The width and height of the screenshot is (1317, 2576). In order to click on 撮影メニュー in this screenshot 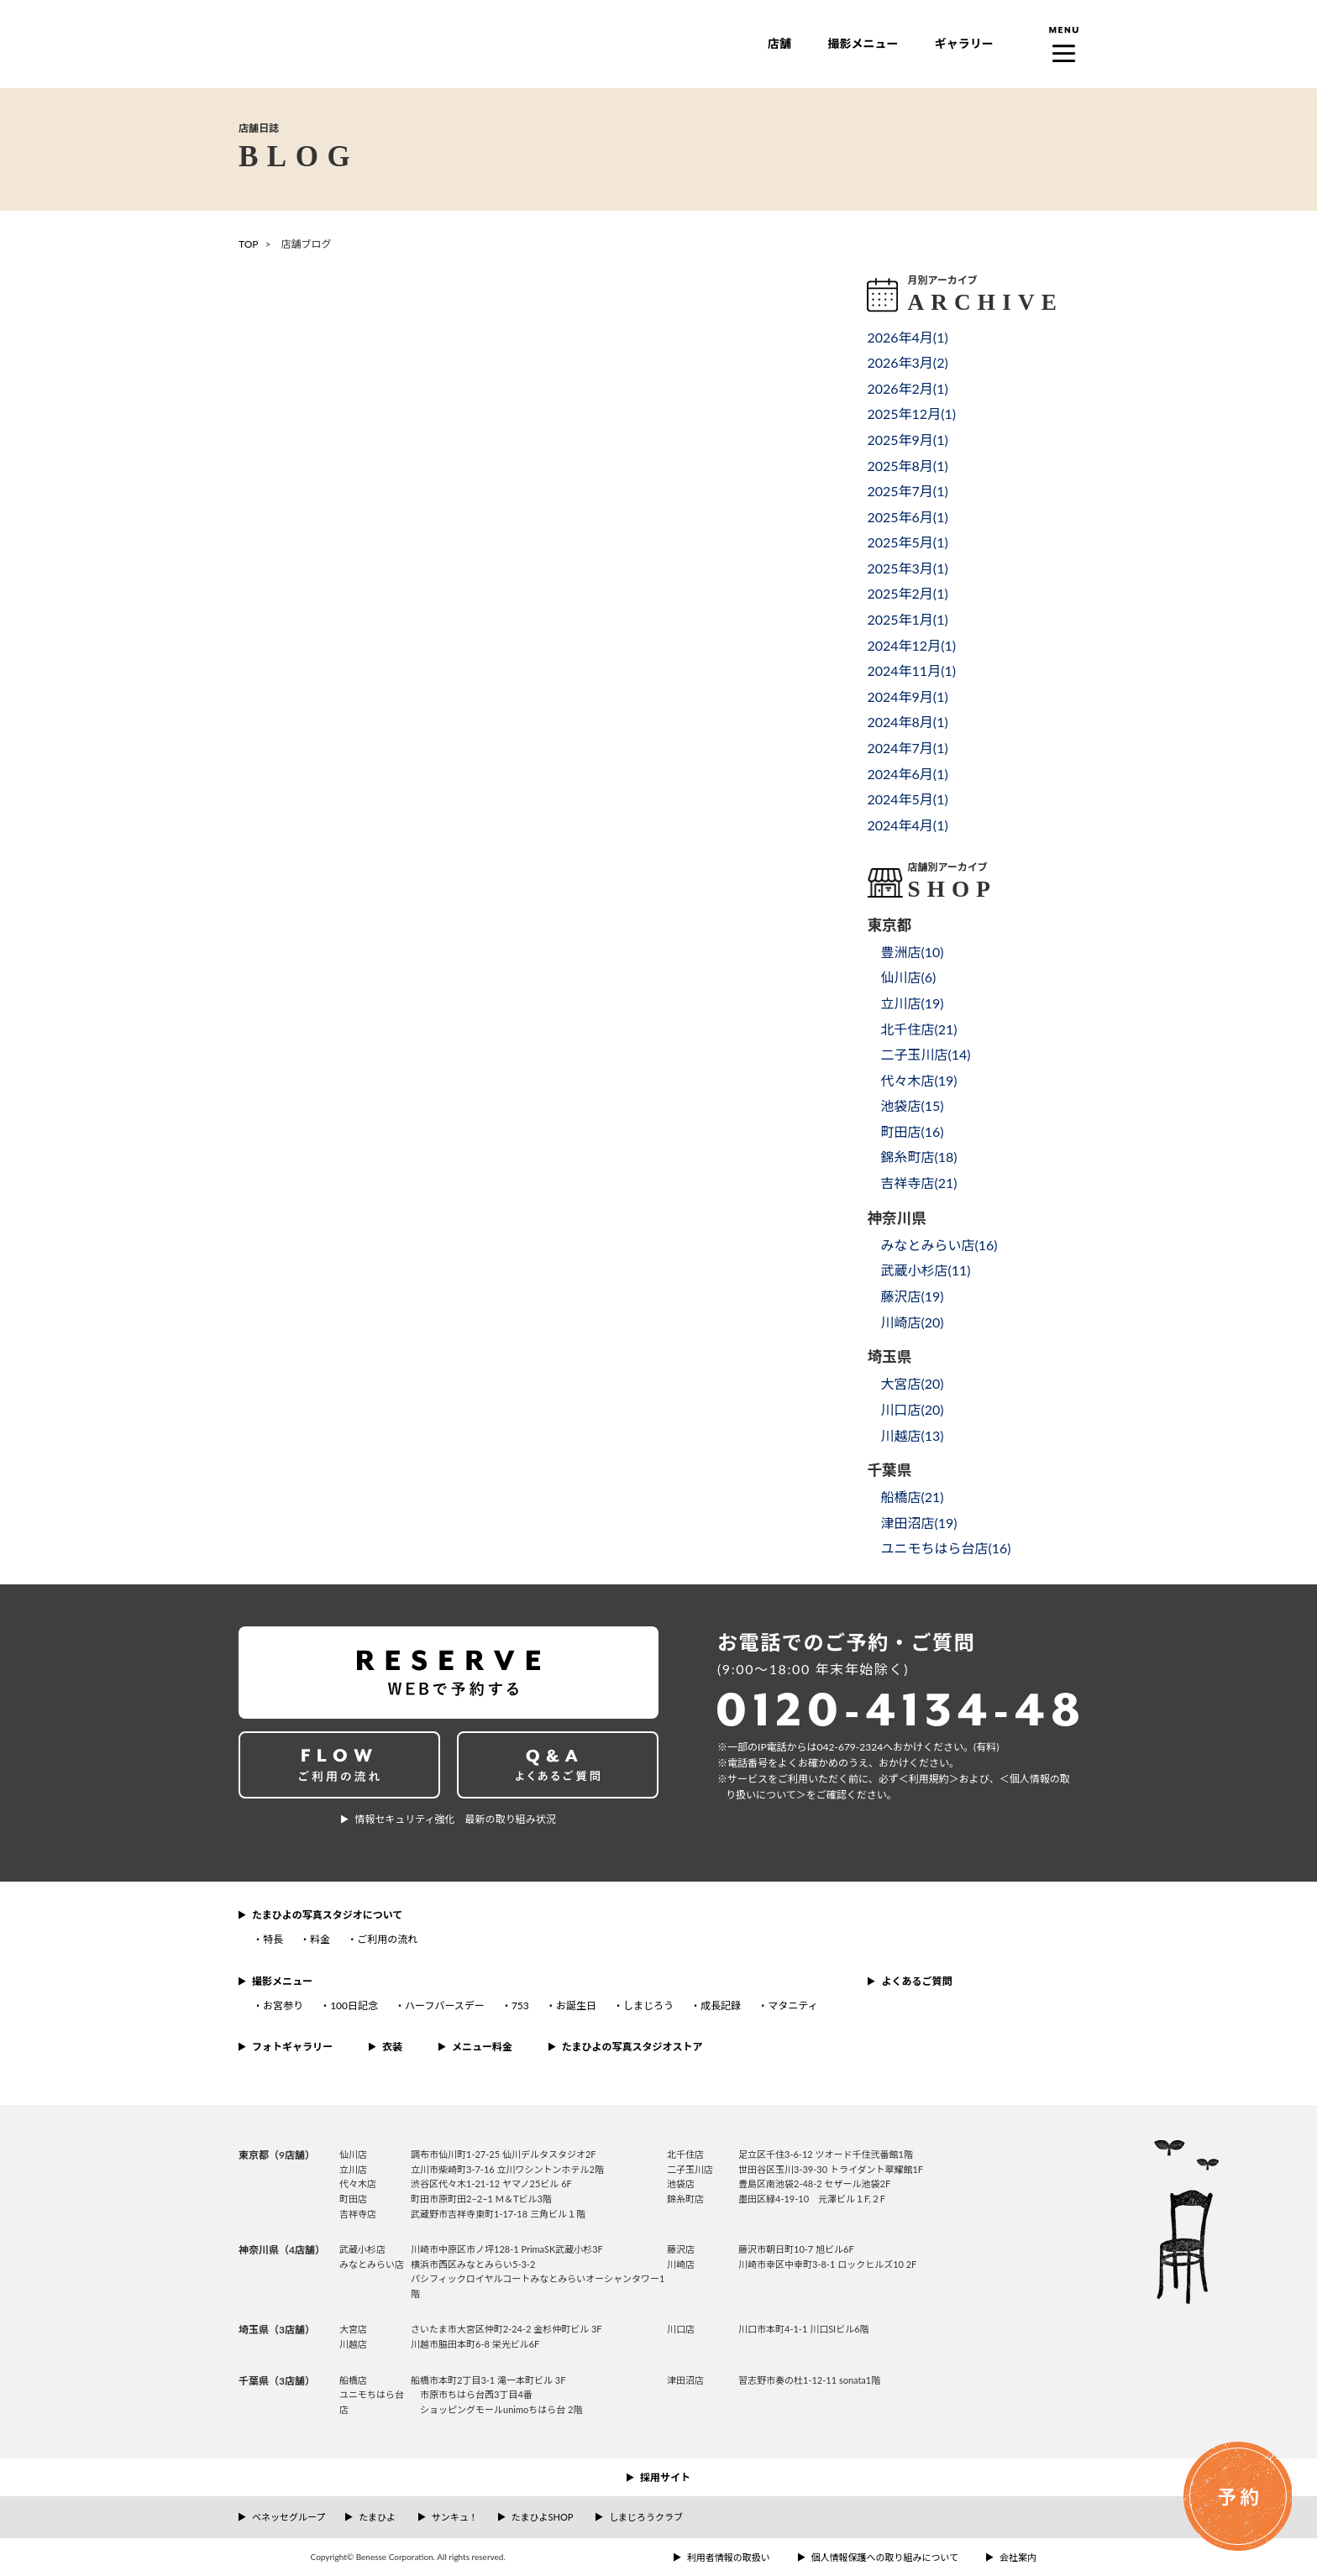, I will do `click(862, 43)`.